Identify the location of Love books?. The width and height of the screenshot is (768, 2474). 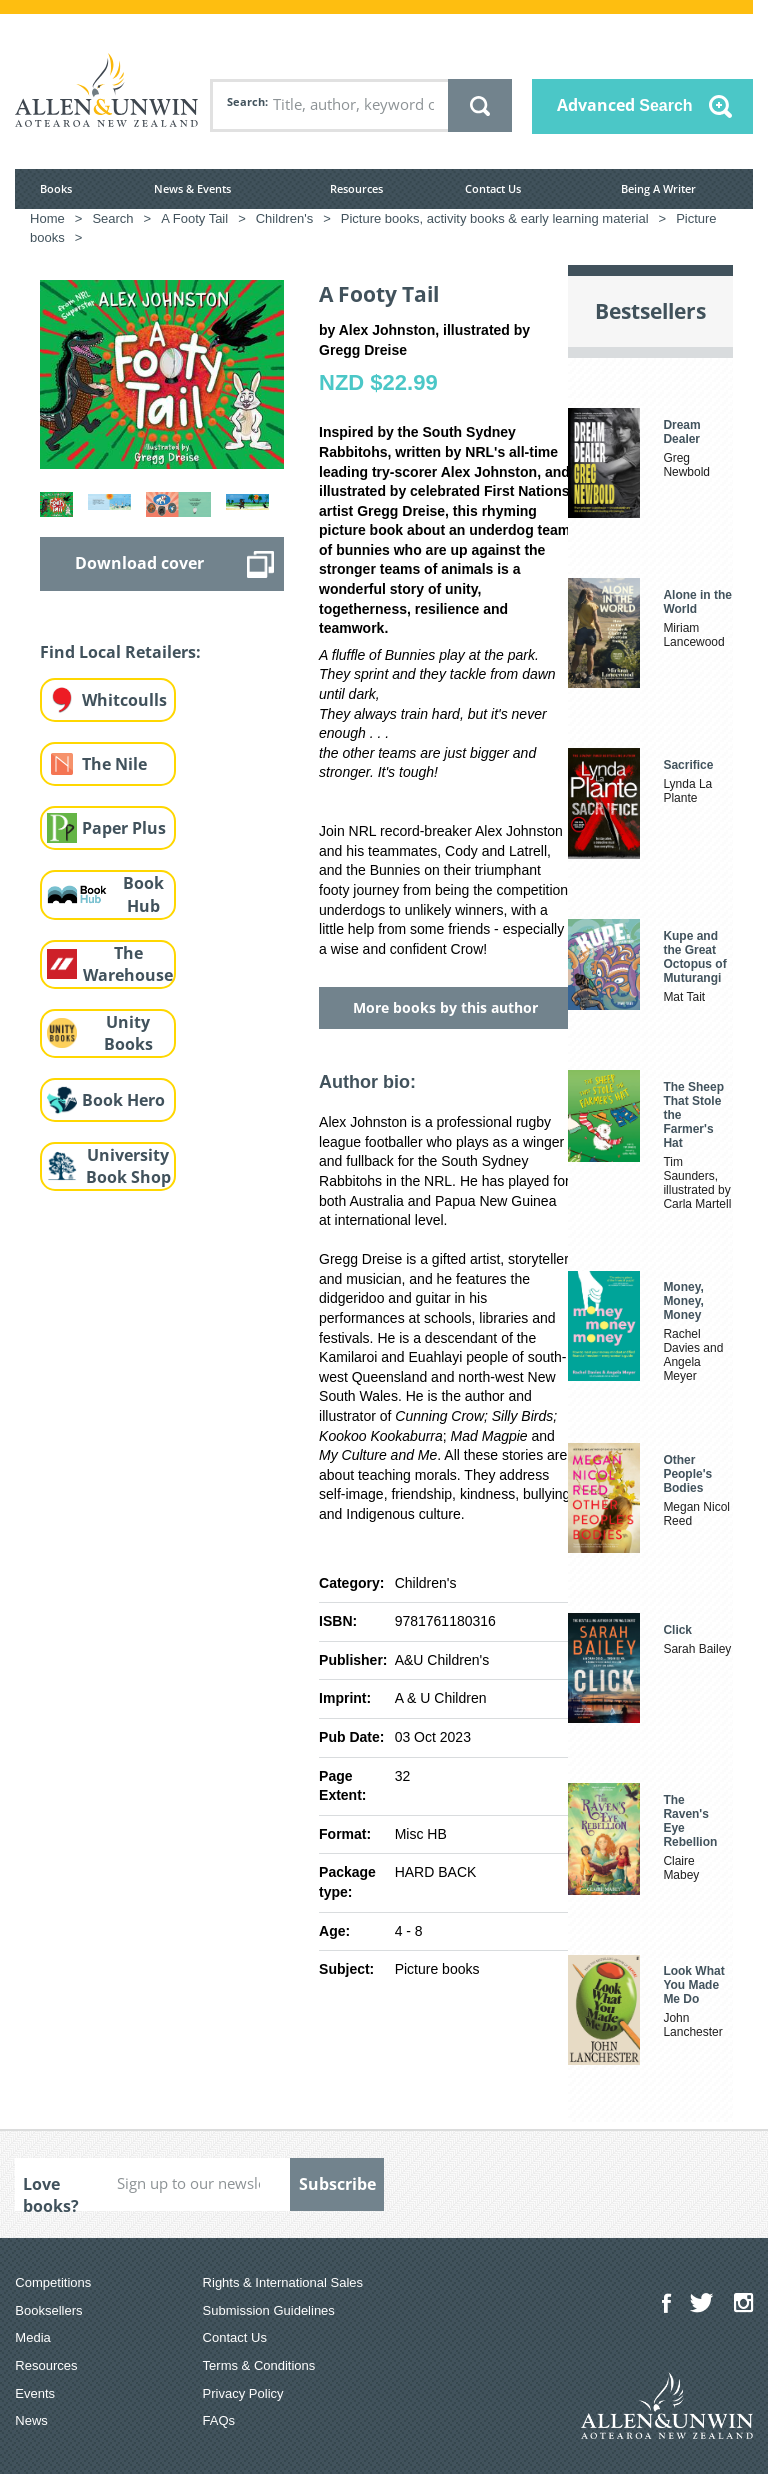
(51, 2192).